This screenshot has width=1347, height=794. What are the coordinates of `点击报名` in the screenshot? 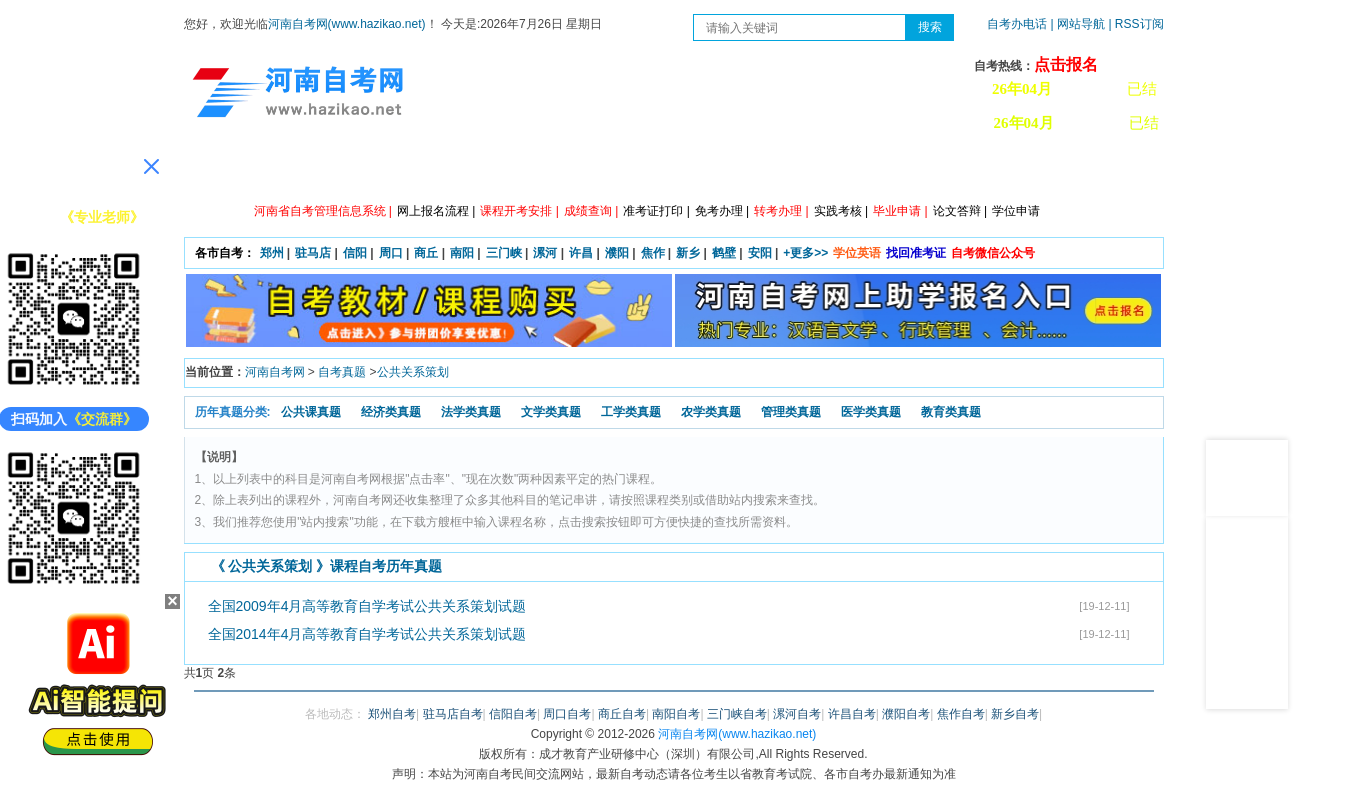 It's located at (1066, 64).